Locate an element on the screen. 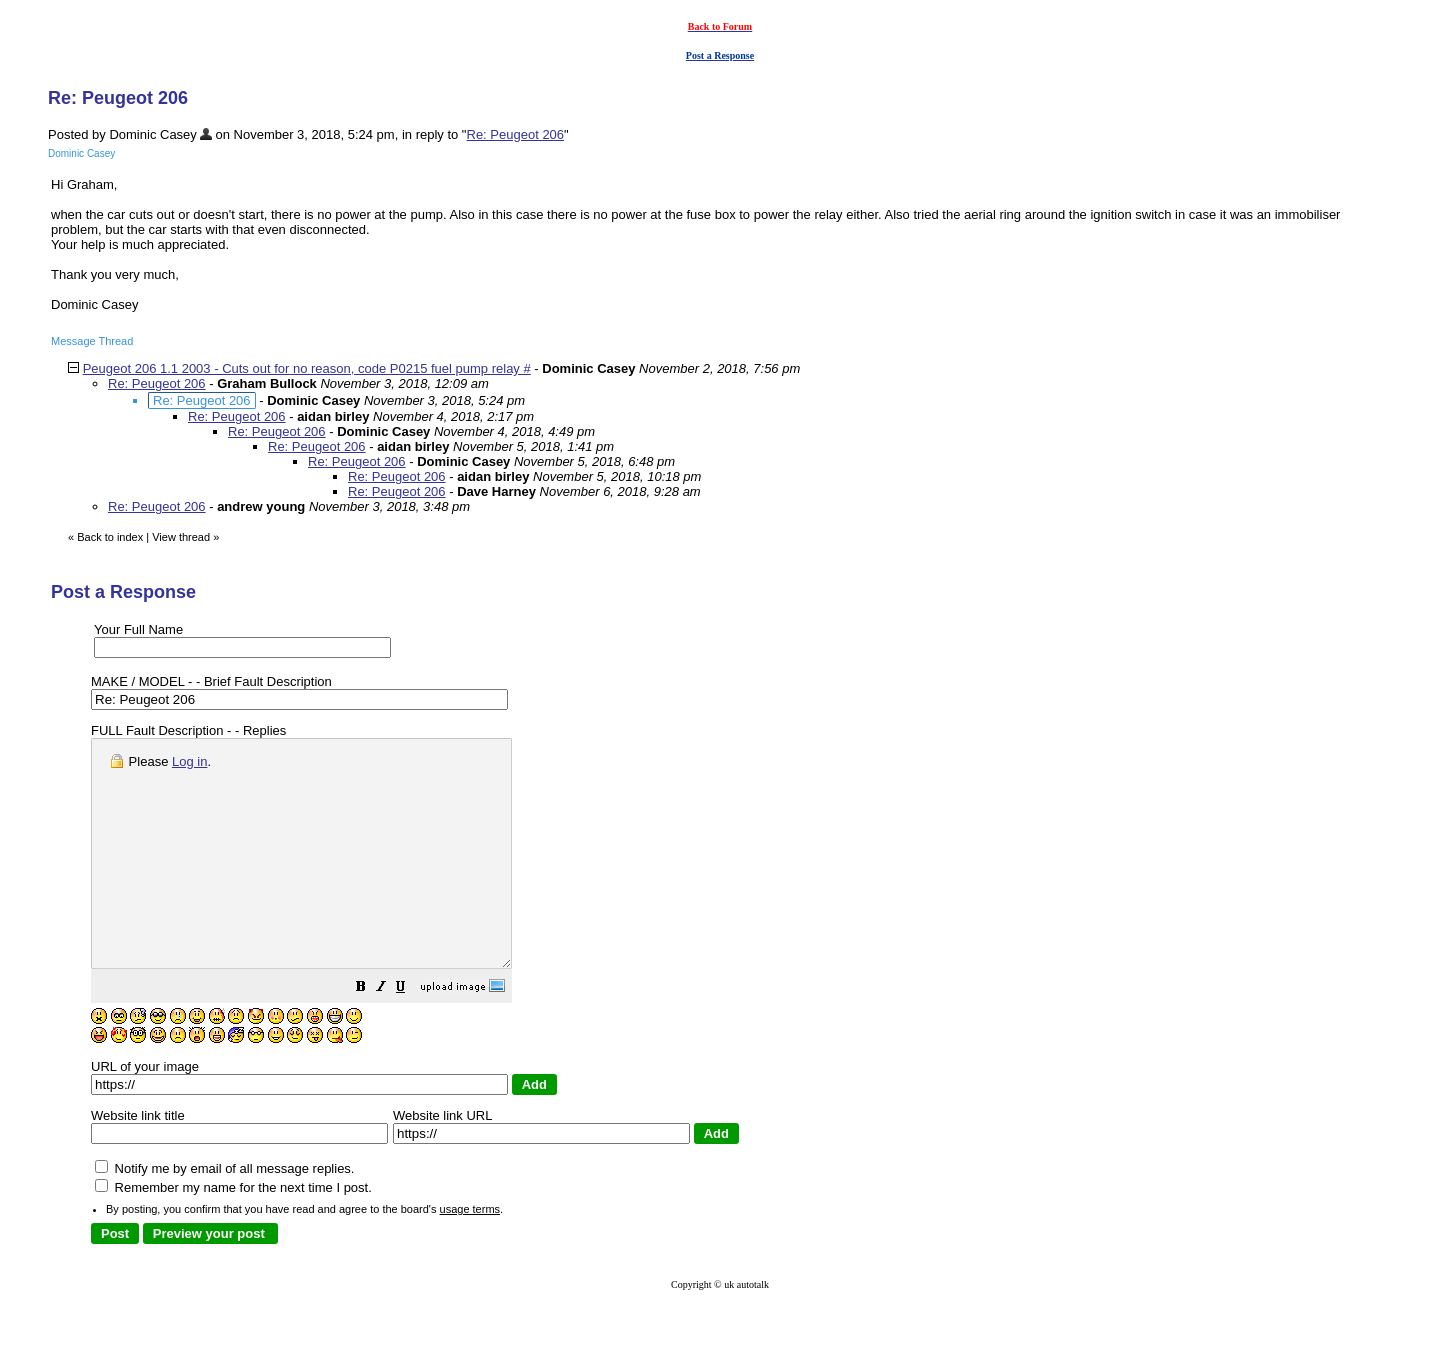 Image resolution: width=1440 pixels, height=1349 pixels. Log in is located at coordinates (189, 761).